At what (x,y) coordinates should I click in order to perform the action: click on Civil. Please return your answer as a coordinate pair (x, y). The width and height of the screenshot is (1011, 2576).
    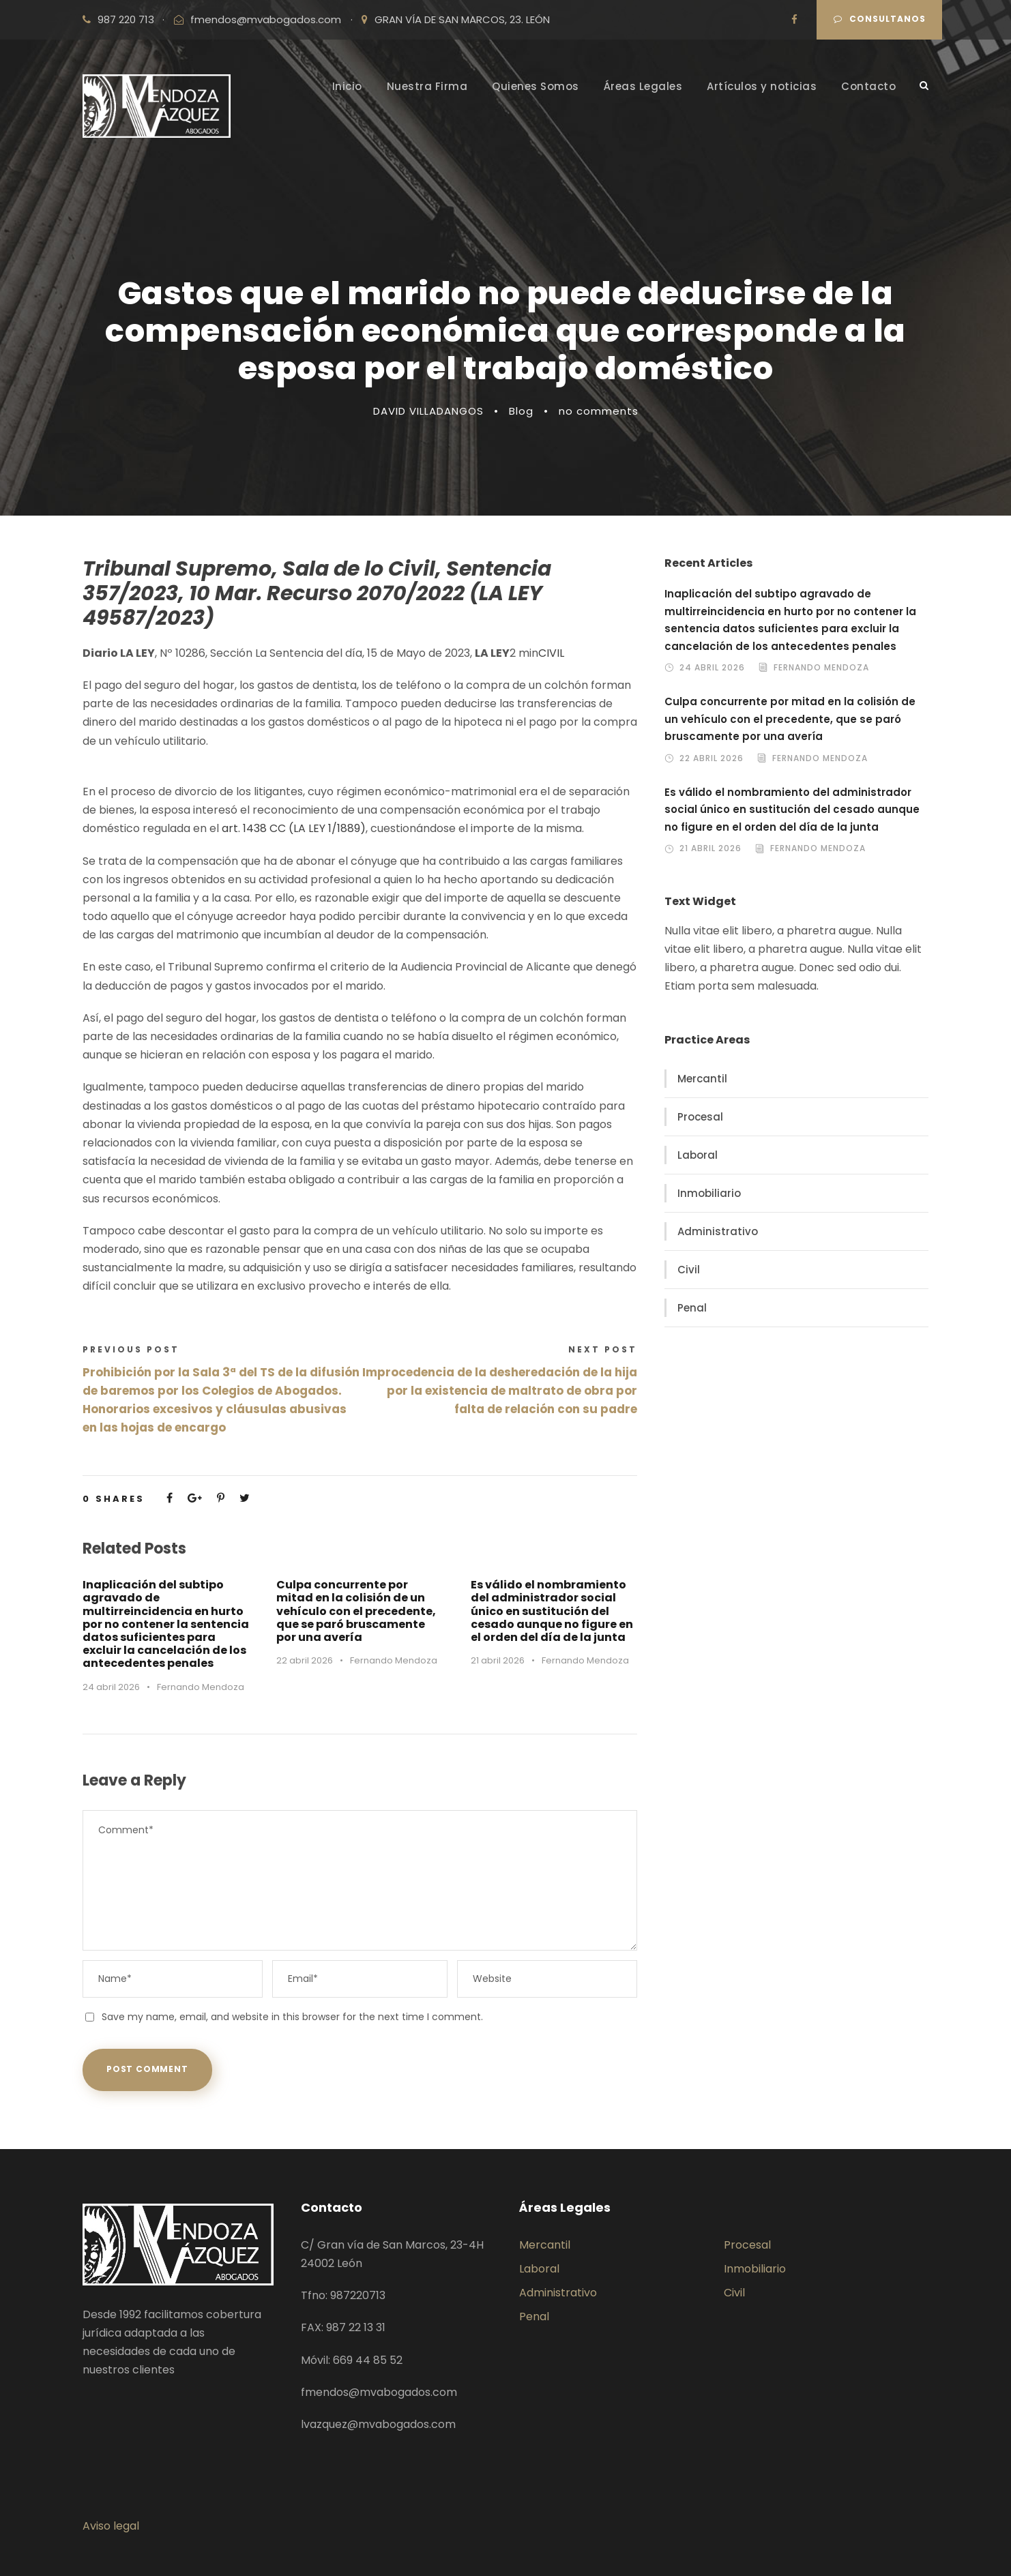
    Looking at the image, I should click on (688, 1269).